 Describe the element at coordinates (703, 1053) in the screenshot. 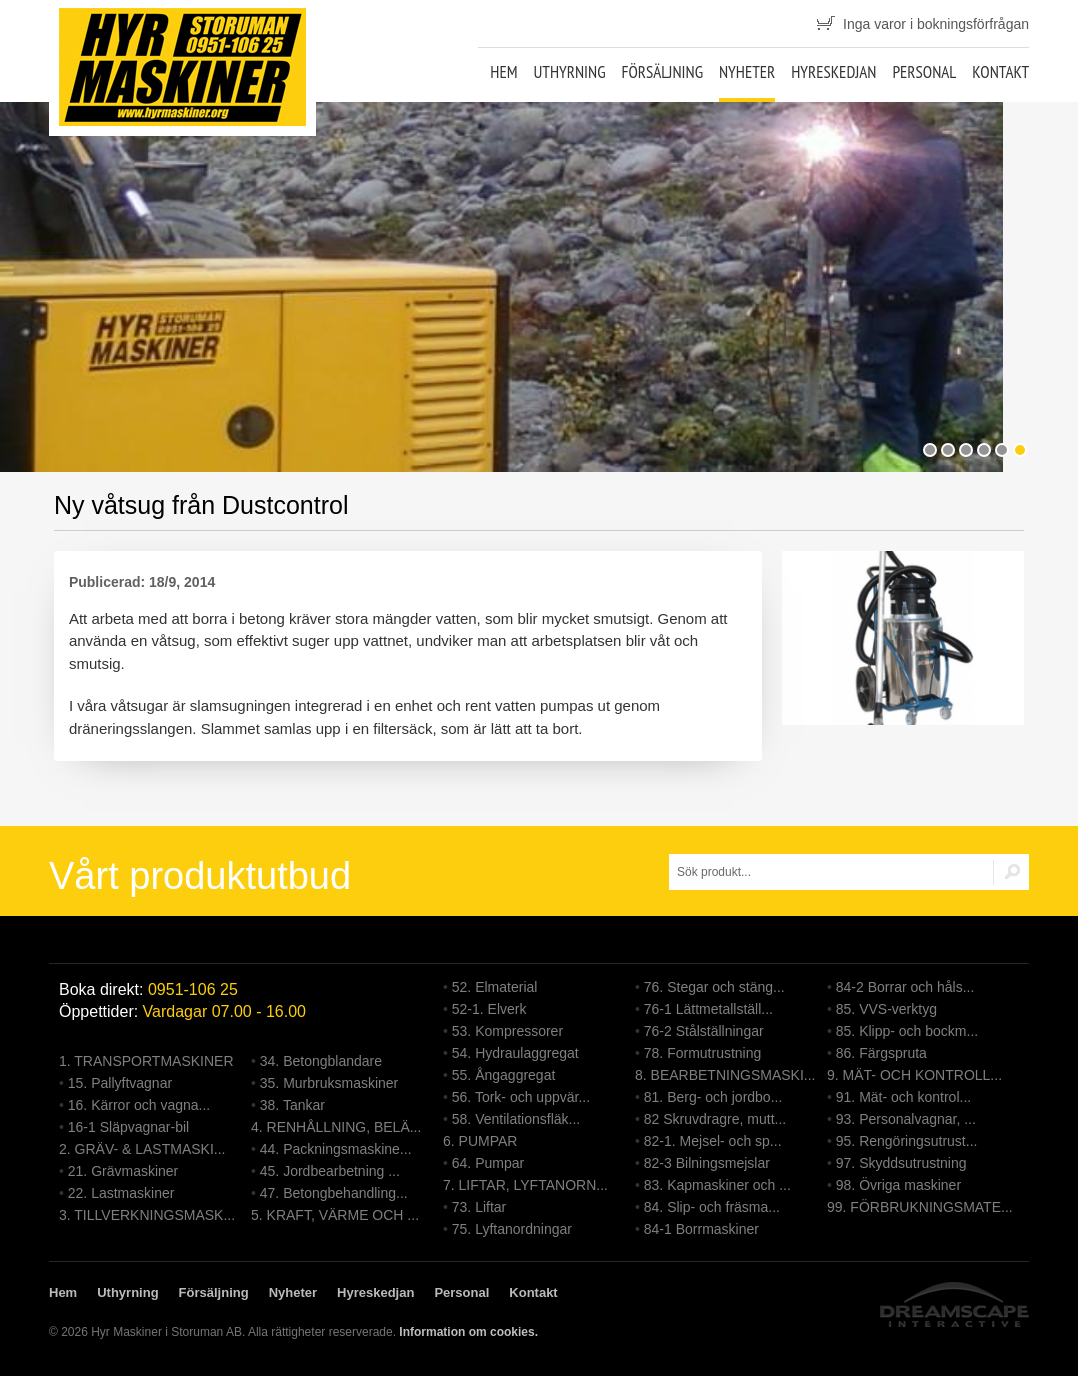

I see `78. Formutrustning` at that location.